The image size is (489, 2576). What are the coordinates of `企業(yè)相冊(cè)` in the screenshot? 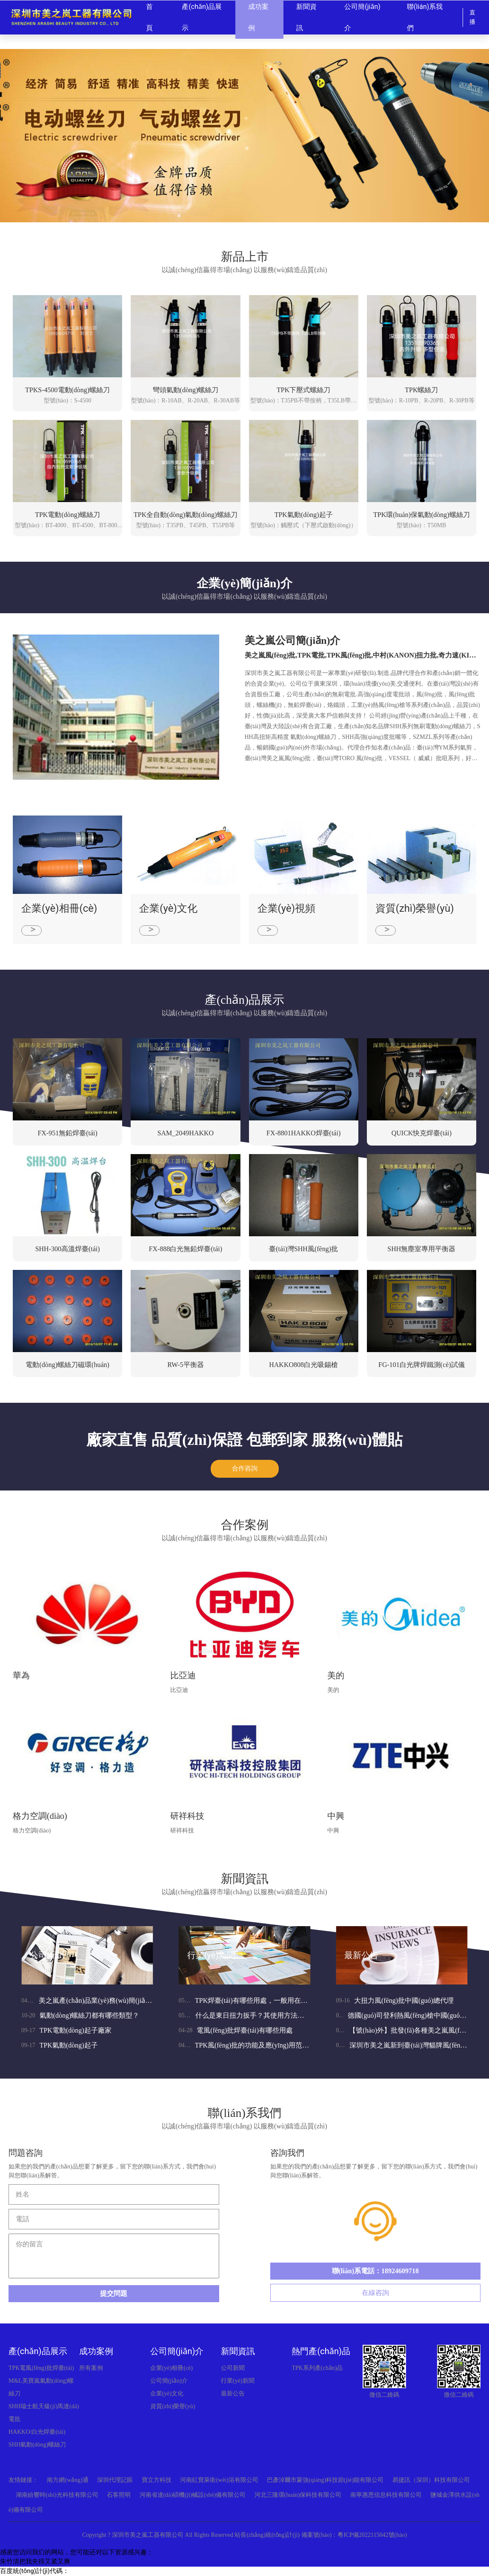 It's located at (171, 2368).